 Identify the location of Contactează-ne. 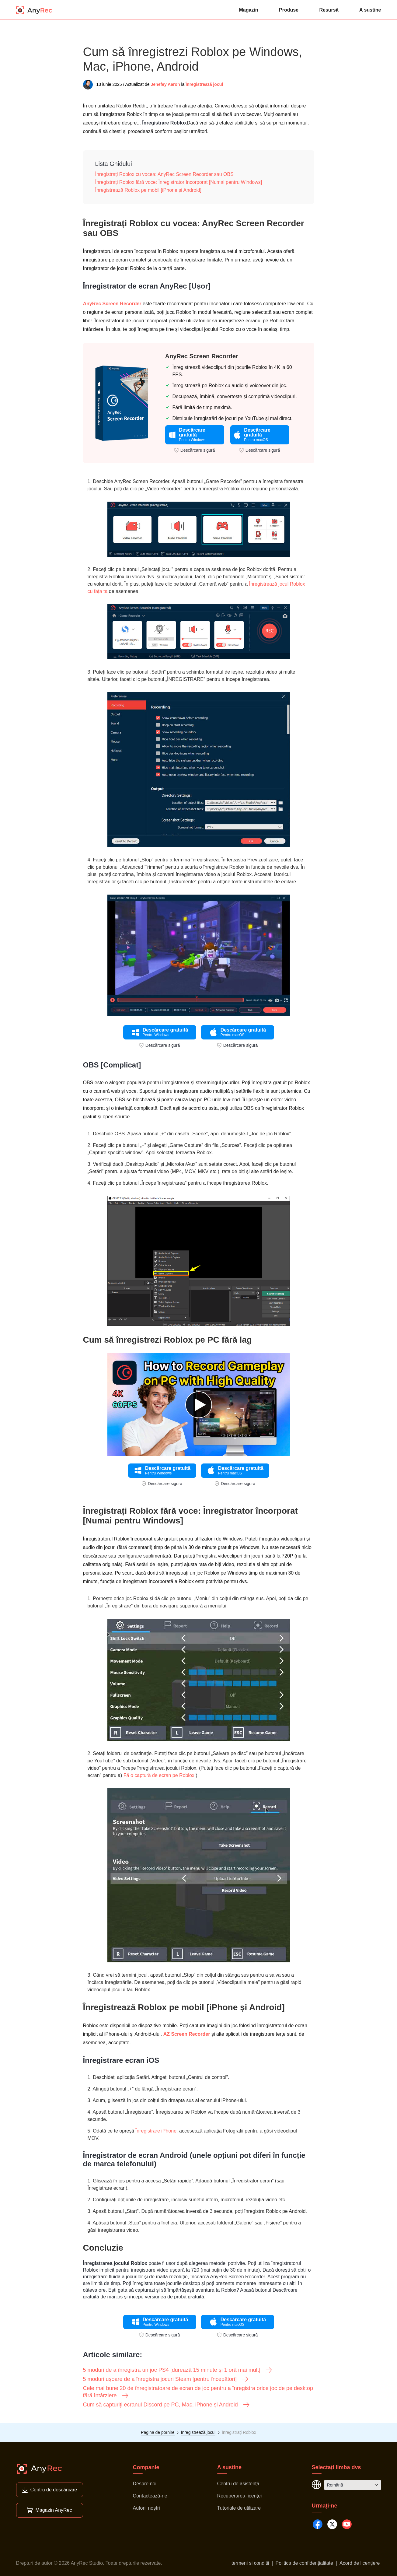
(150, 2495).